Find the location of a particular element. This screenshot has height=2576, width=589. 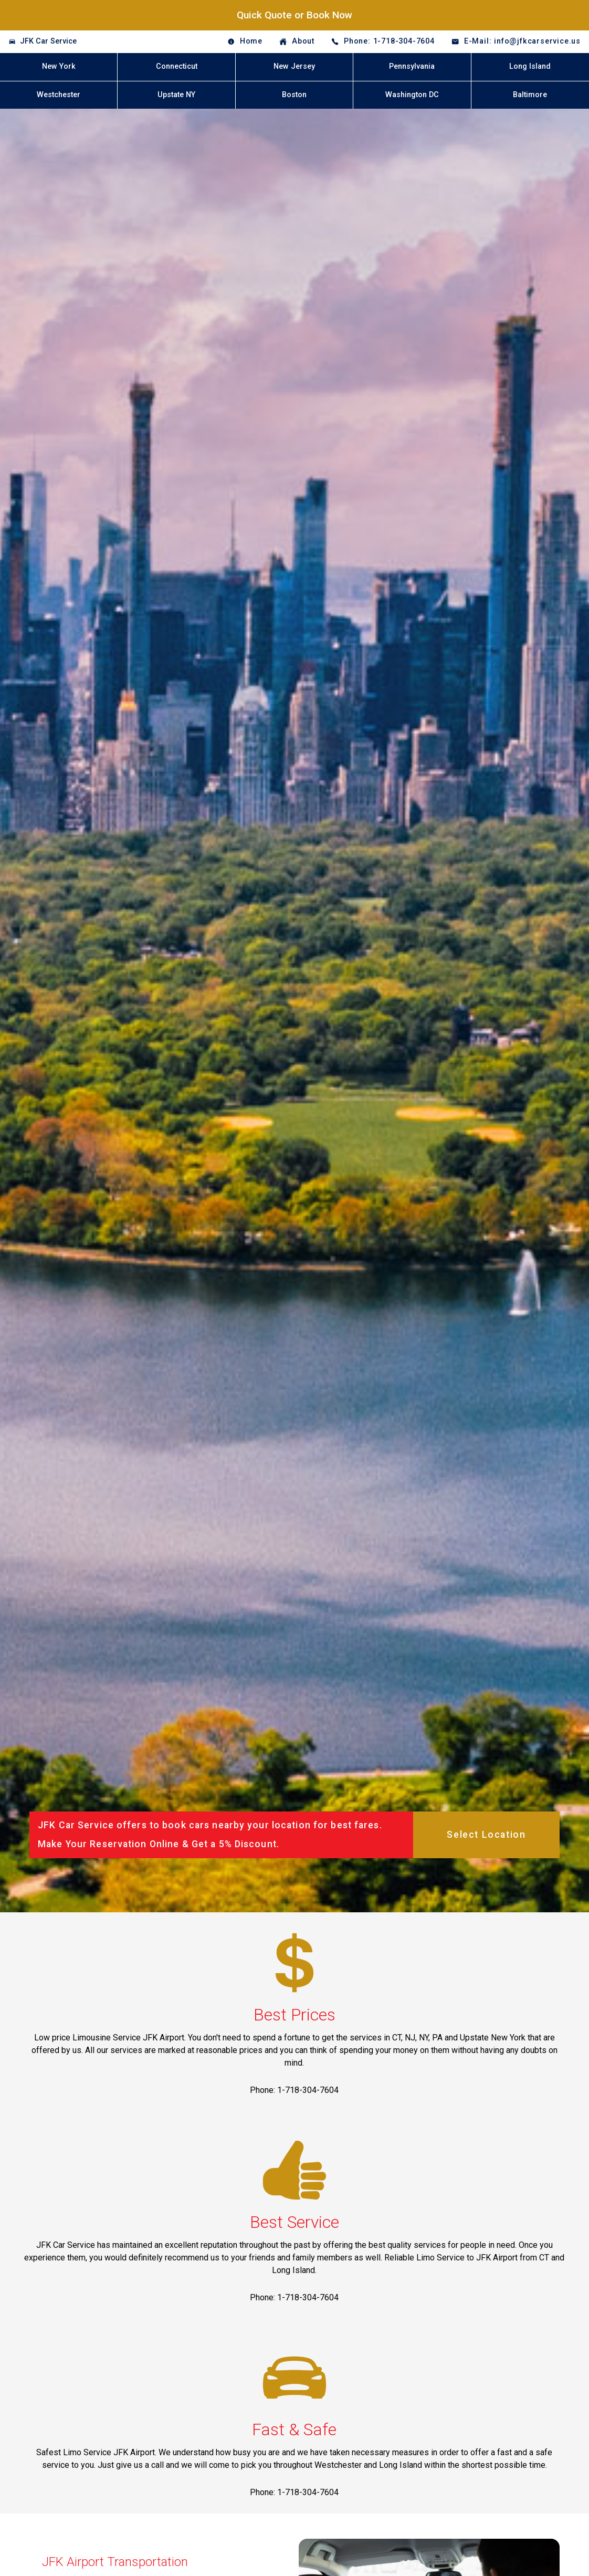

JFK Car Service is located at coordinates (48, 41).